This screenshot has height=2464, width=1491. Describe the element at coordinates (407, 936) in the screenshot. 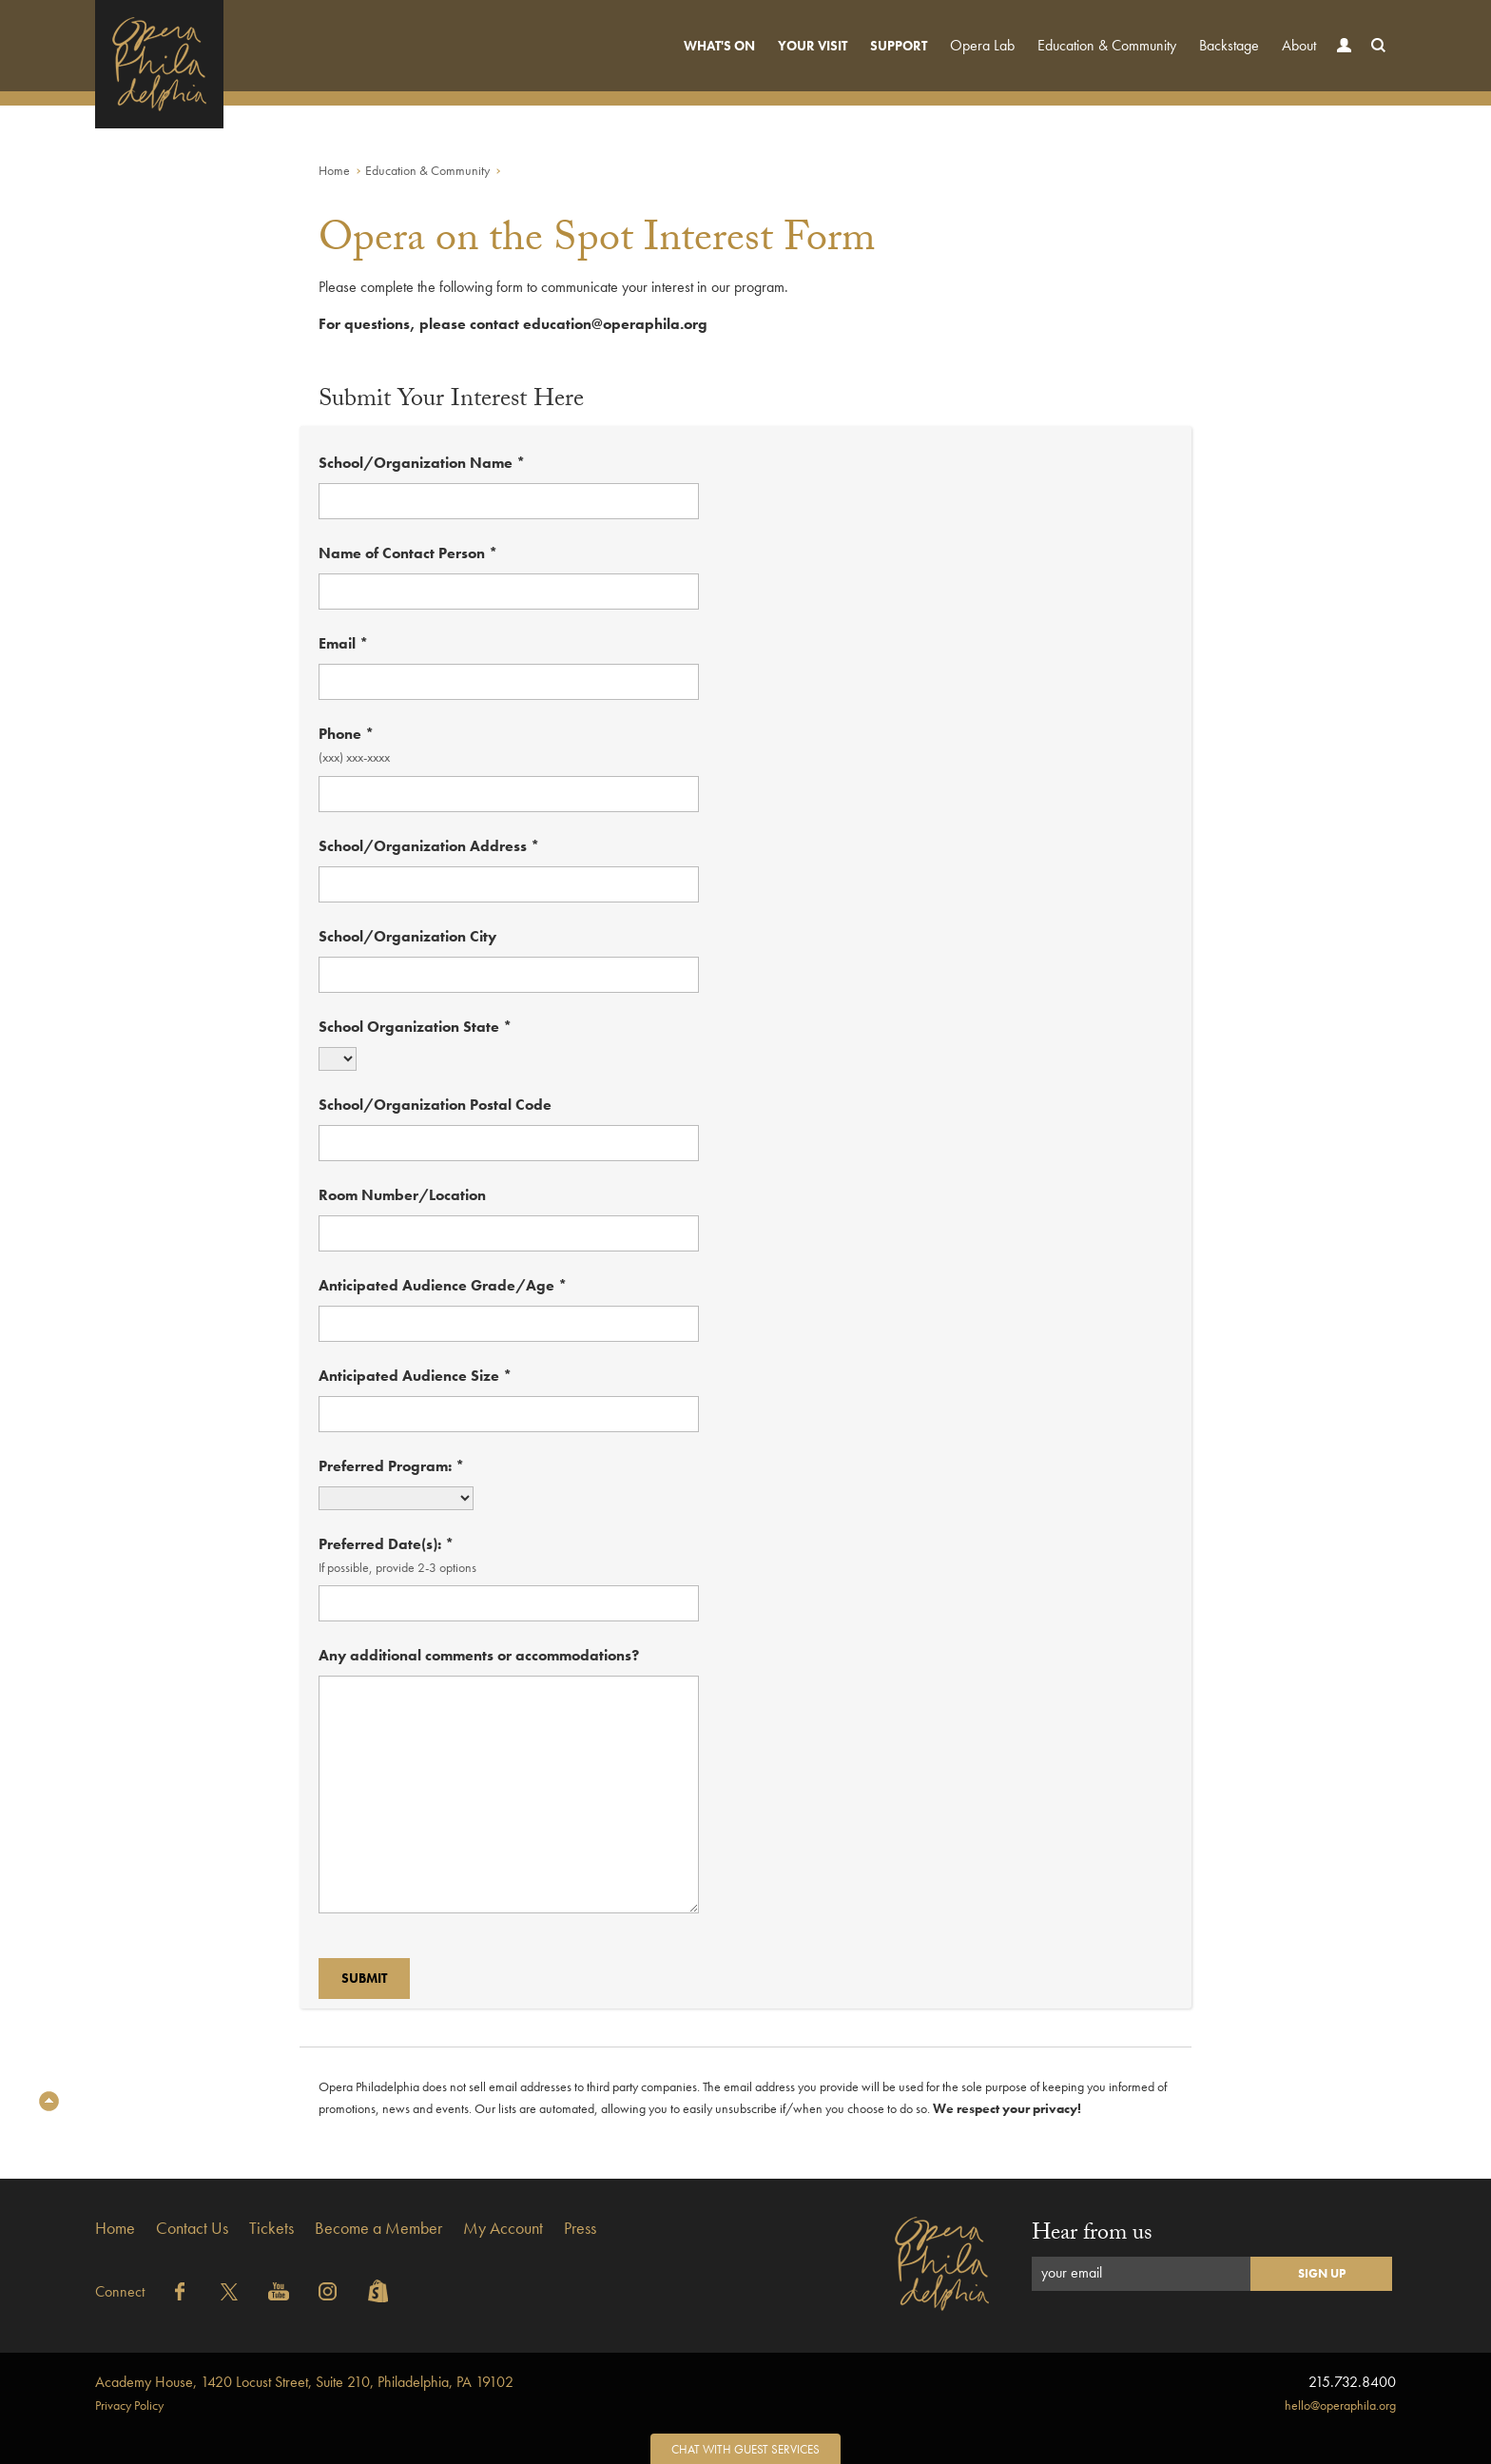

I see `School/Organization City` at that location.